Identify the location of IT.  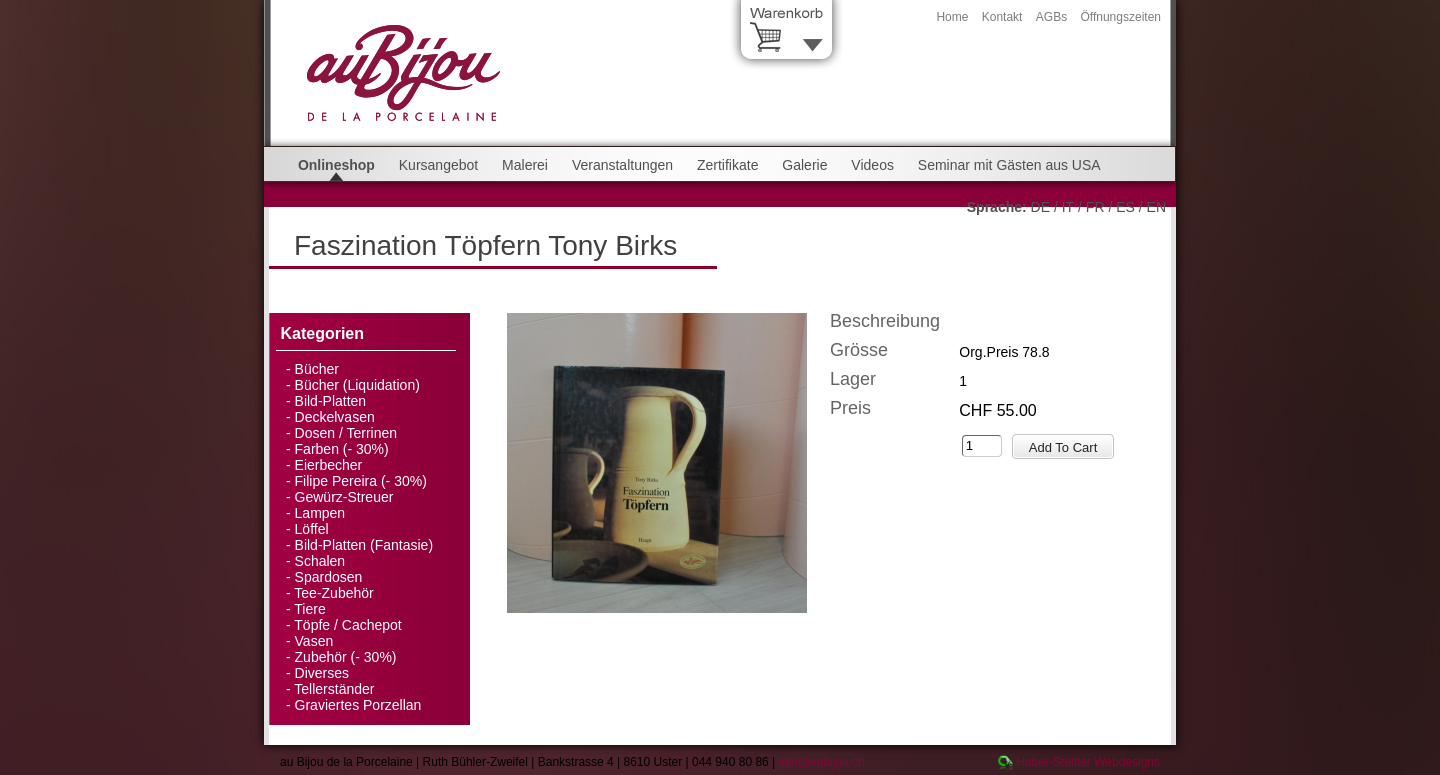
(1068, 207).